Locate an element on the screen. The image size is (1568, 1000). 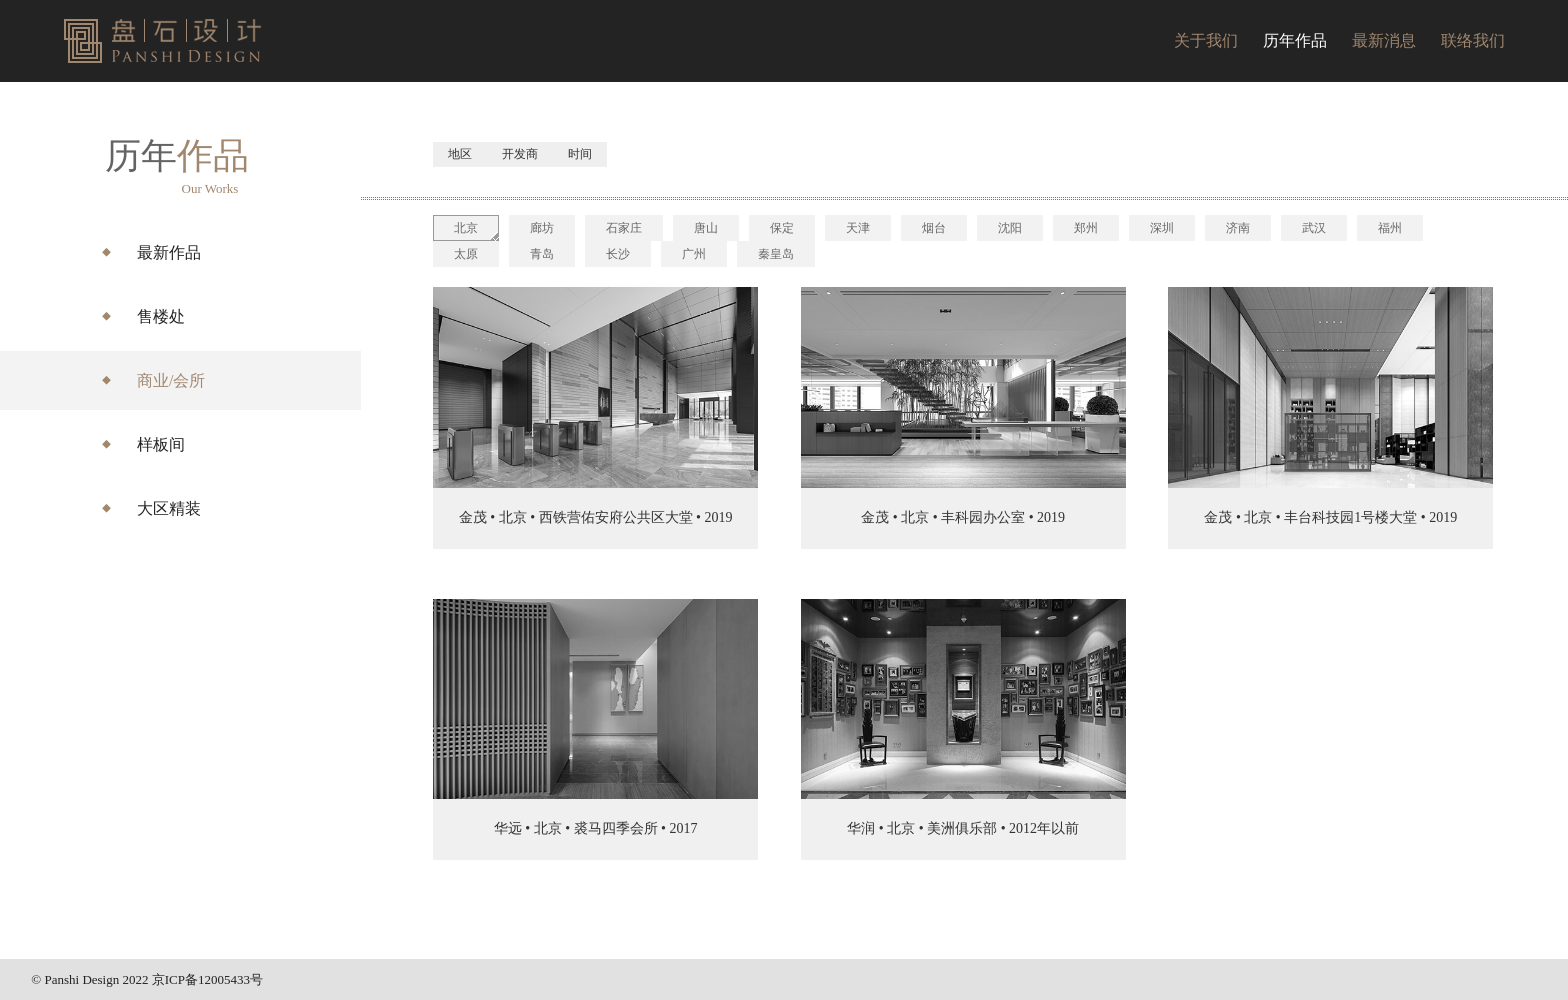
样板间 is located at coordinates (161, 444).